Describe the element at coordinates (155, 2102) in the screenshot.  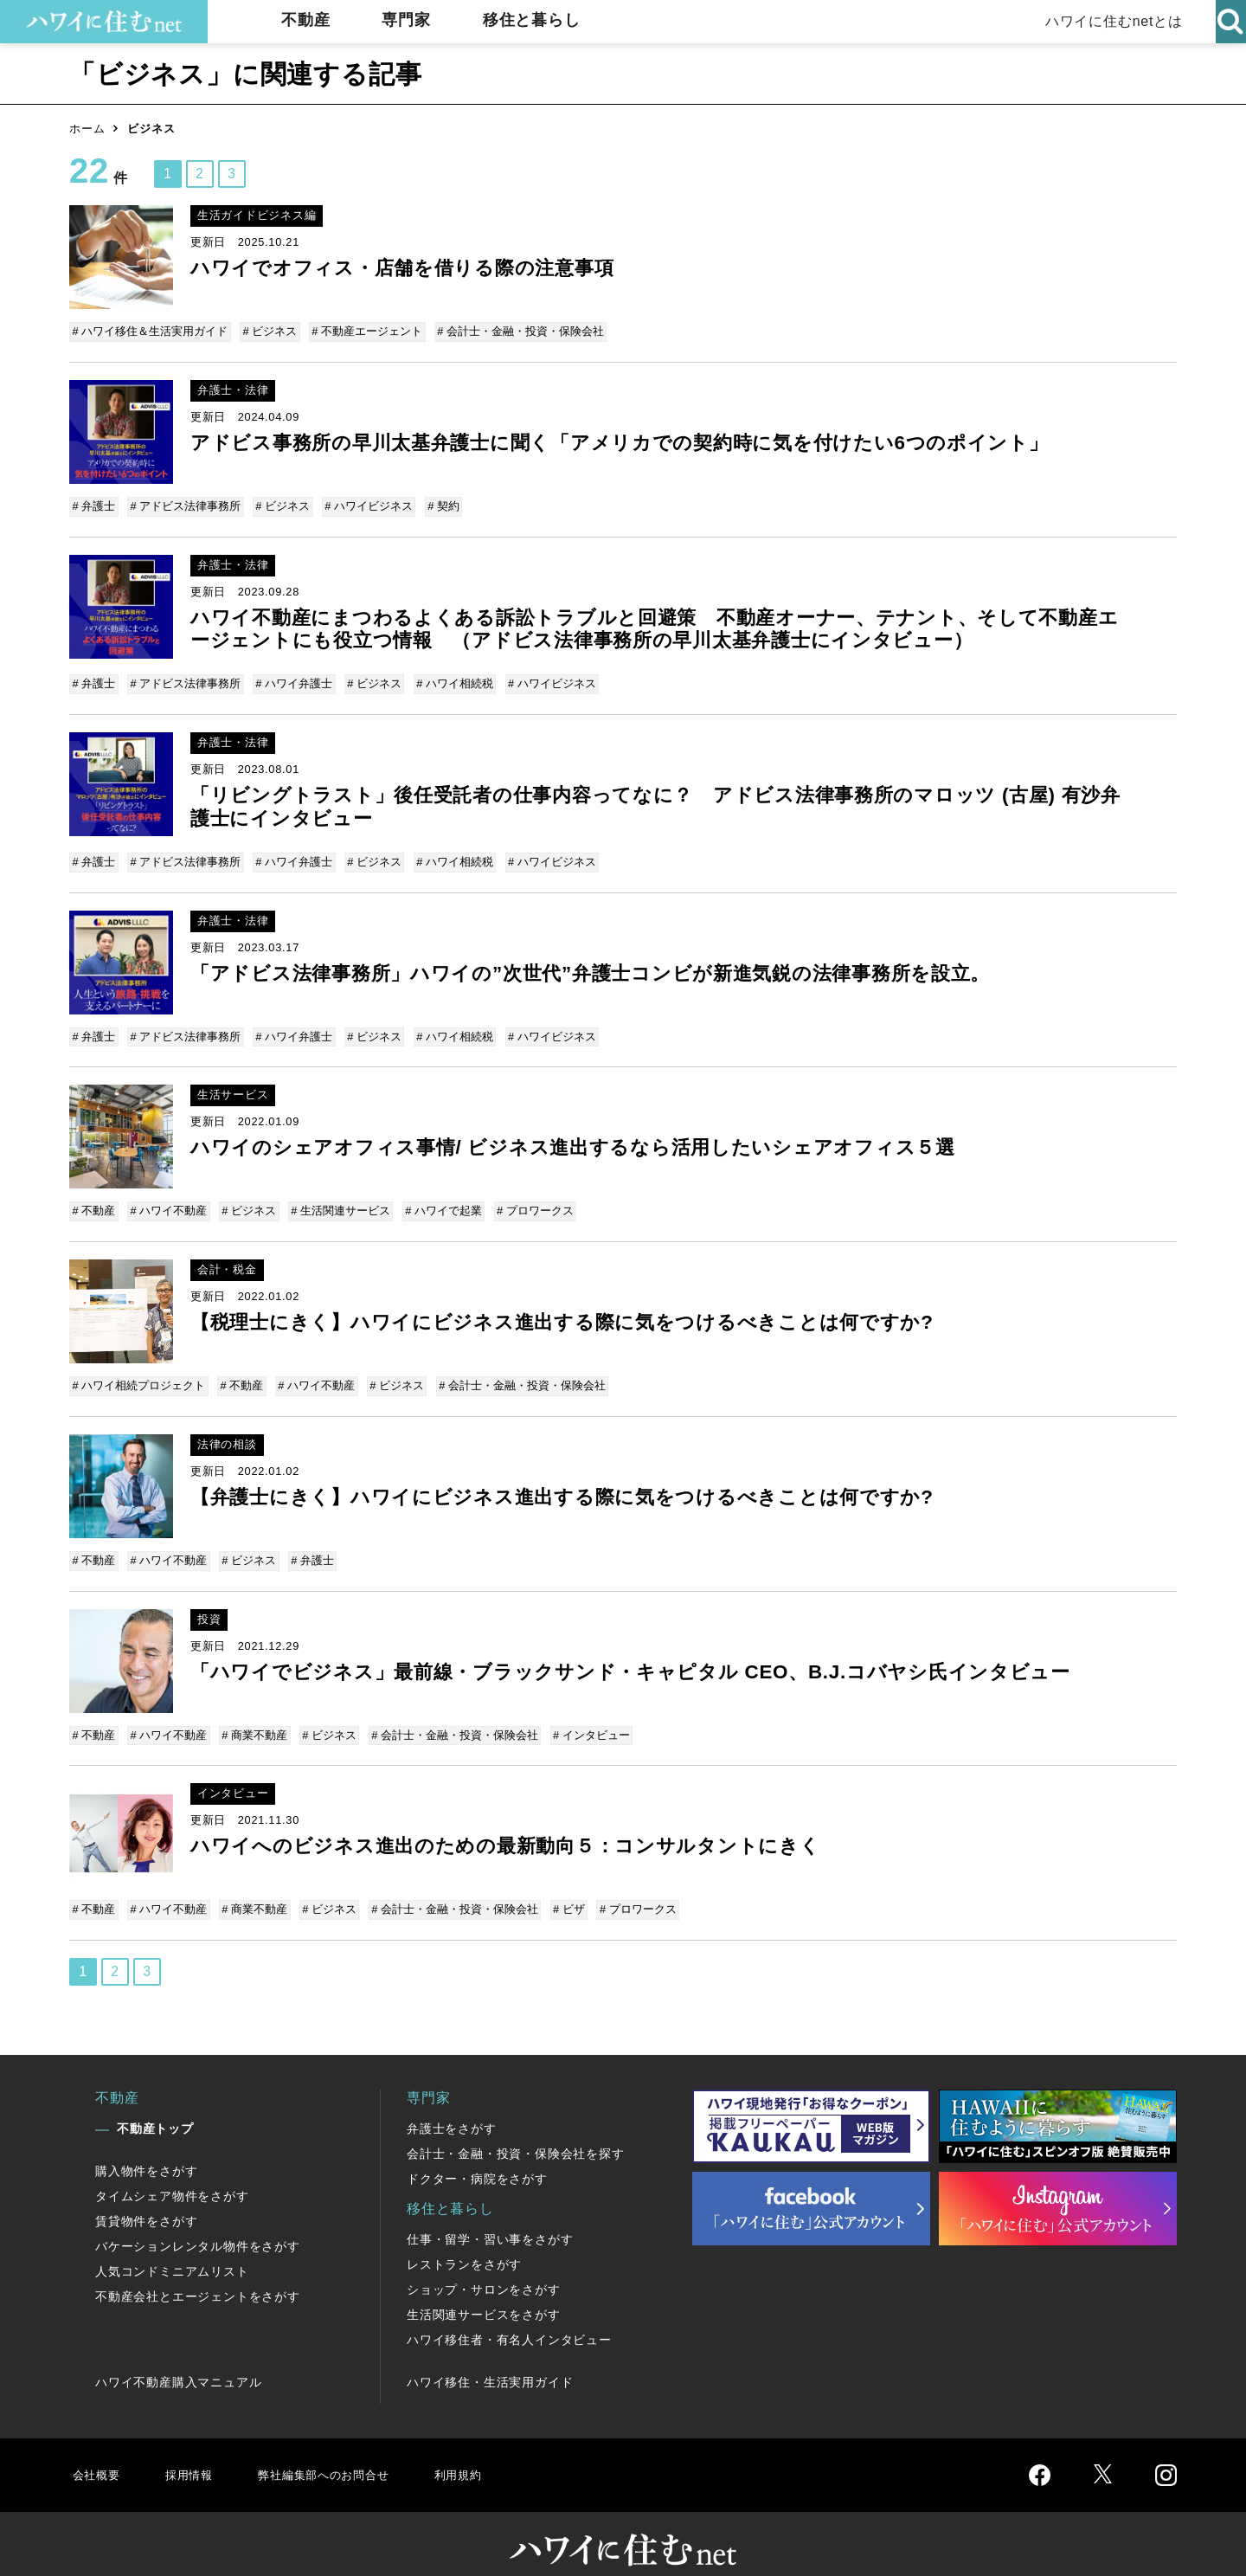
I see `不動産トップ` at that location.